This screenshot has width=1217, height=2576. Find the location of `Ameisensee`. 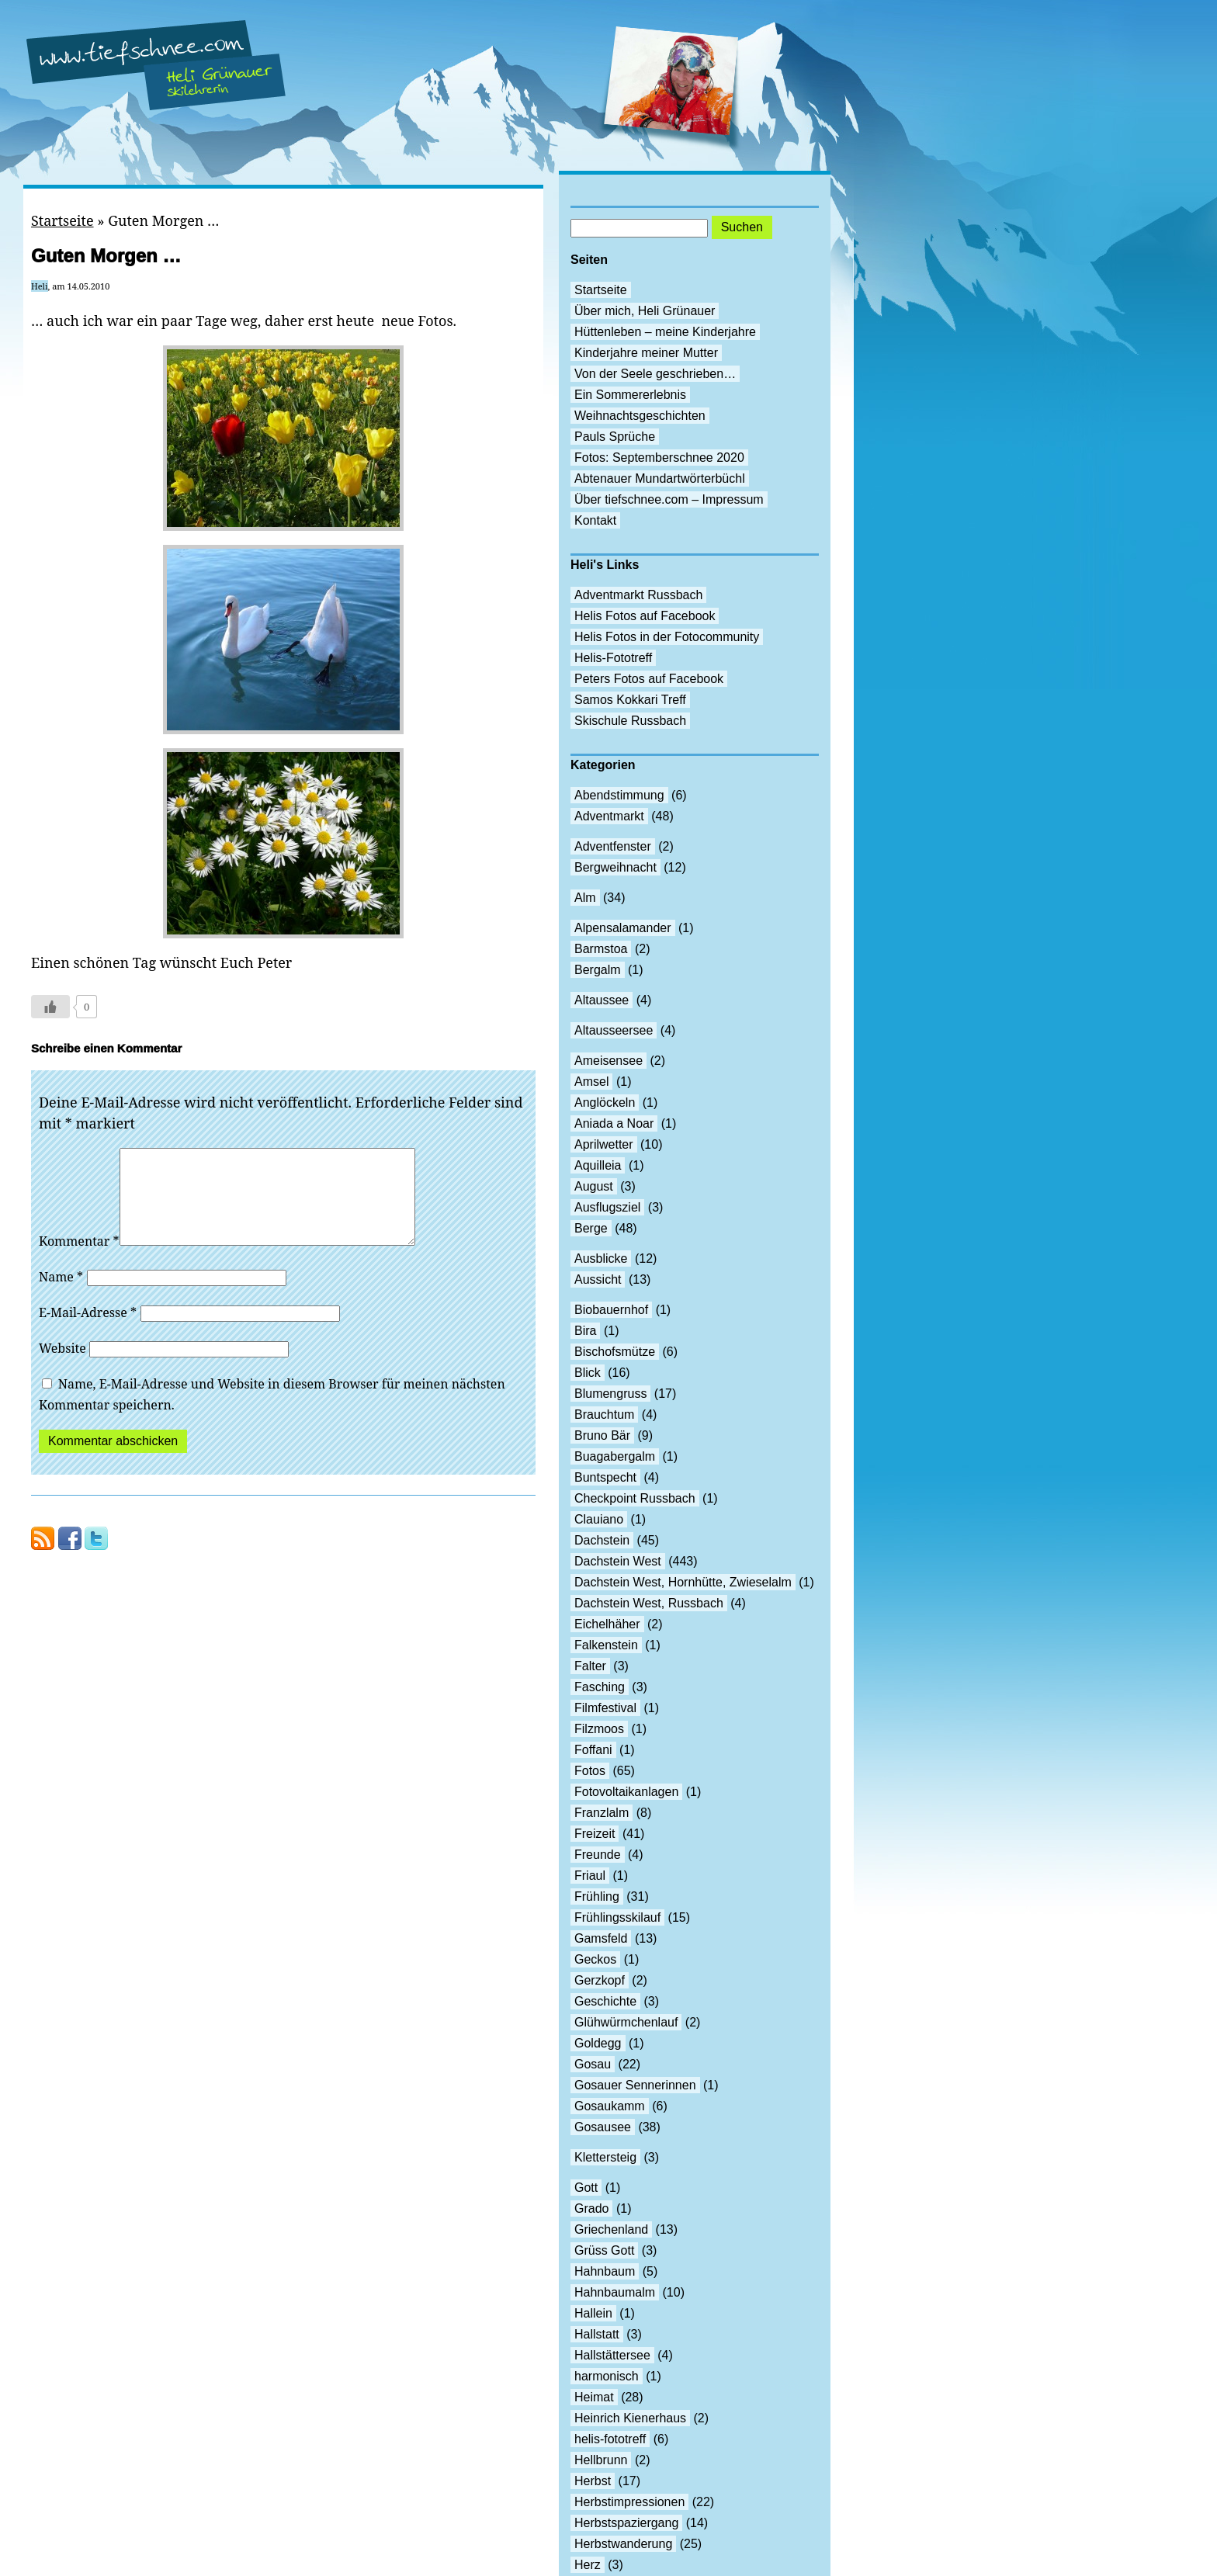

Ameisensee is located at coordinates (608, 1060).